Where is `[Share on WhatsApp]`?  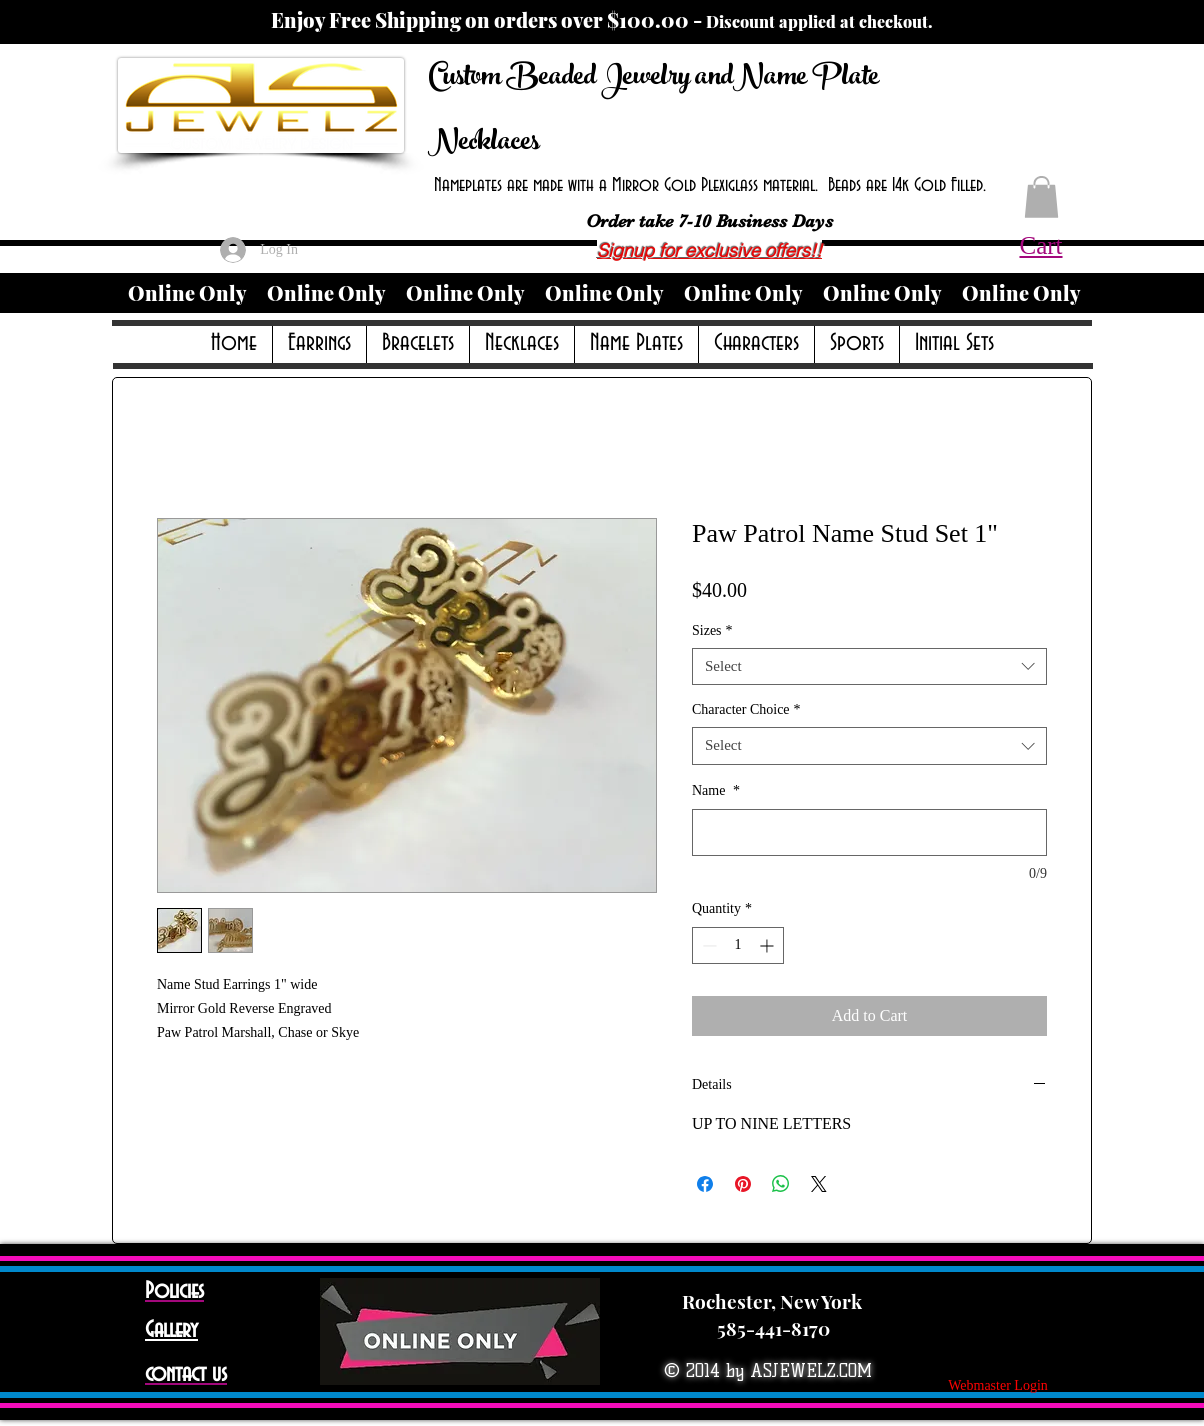
[Share on WhatsApp] is located at coordinates (781, 1184).